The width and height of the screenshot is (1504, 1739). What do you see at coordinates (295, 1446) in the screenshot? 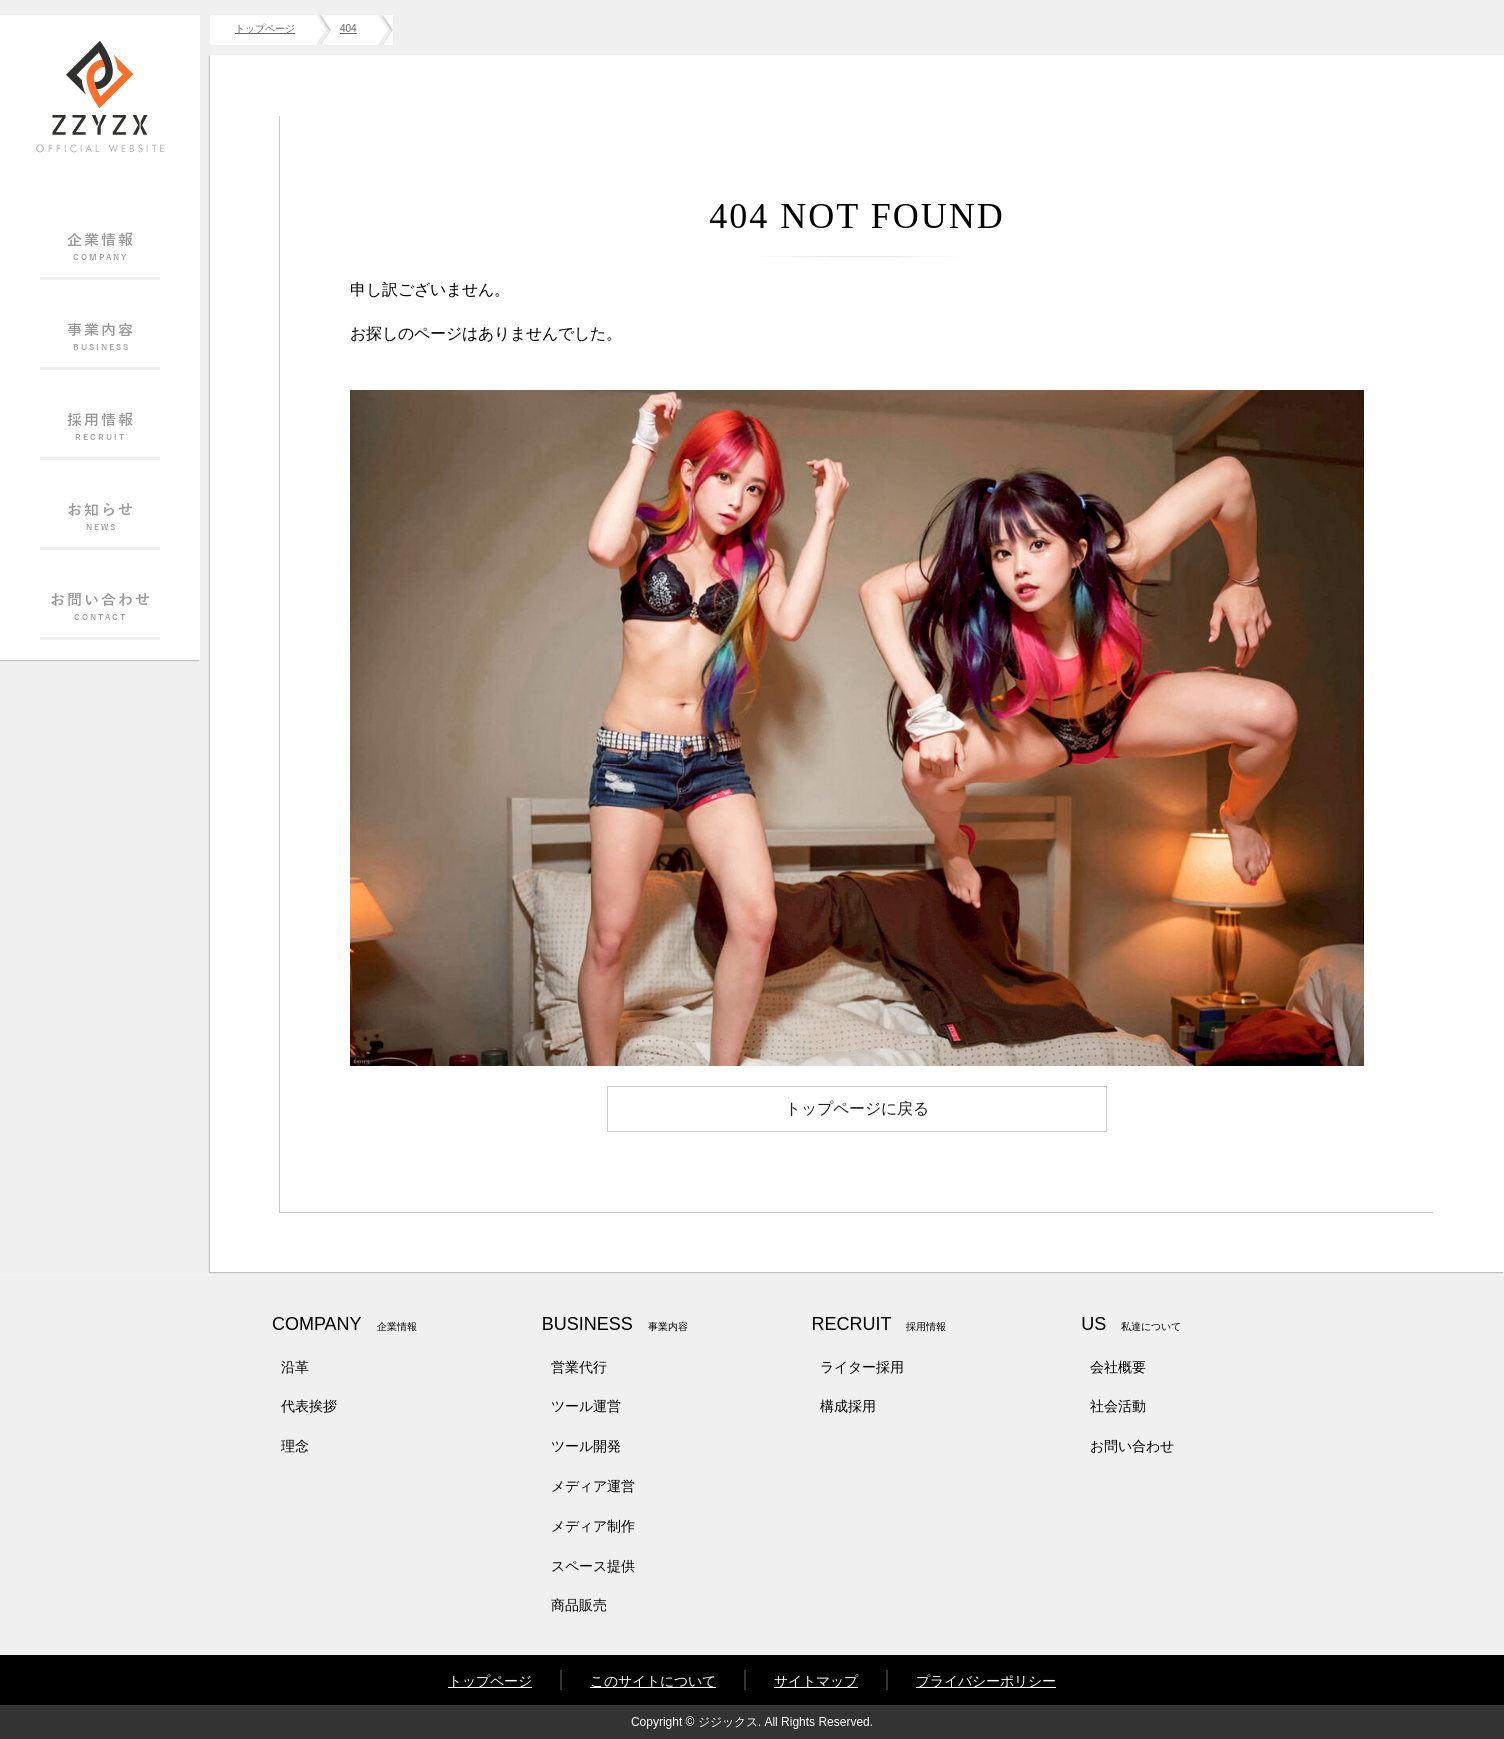
I see `理念` at bounding box center [295, 1446].